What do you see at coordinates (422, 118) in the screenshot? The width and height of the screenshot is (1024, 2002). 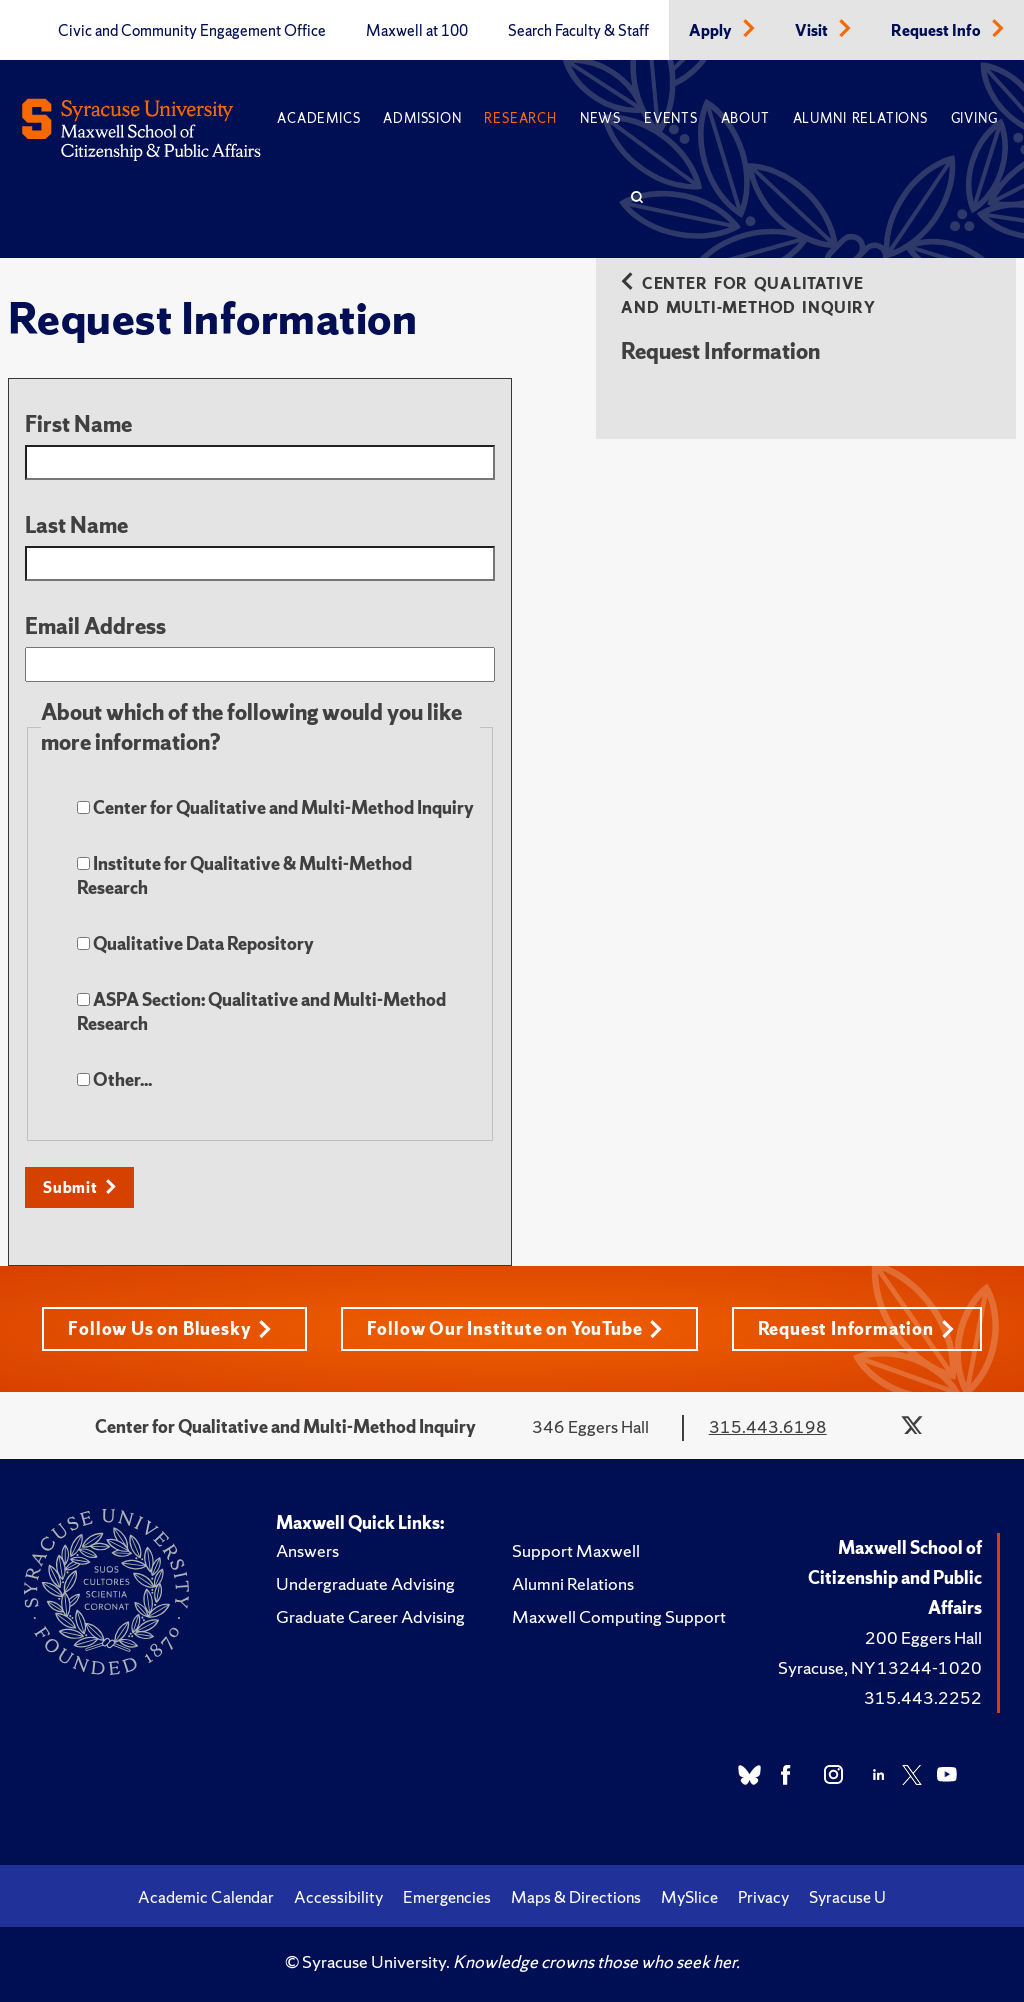 I see `Admission` at bounding box center [422, 118].